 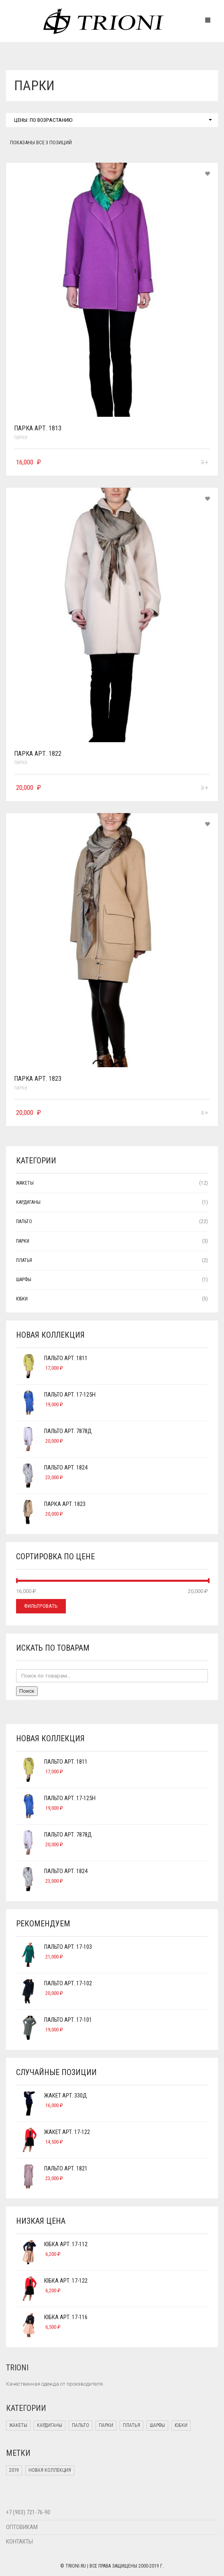 I want to click on Цены: по возрастанию, so click(x=113, y=120).